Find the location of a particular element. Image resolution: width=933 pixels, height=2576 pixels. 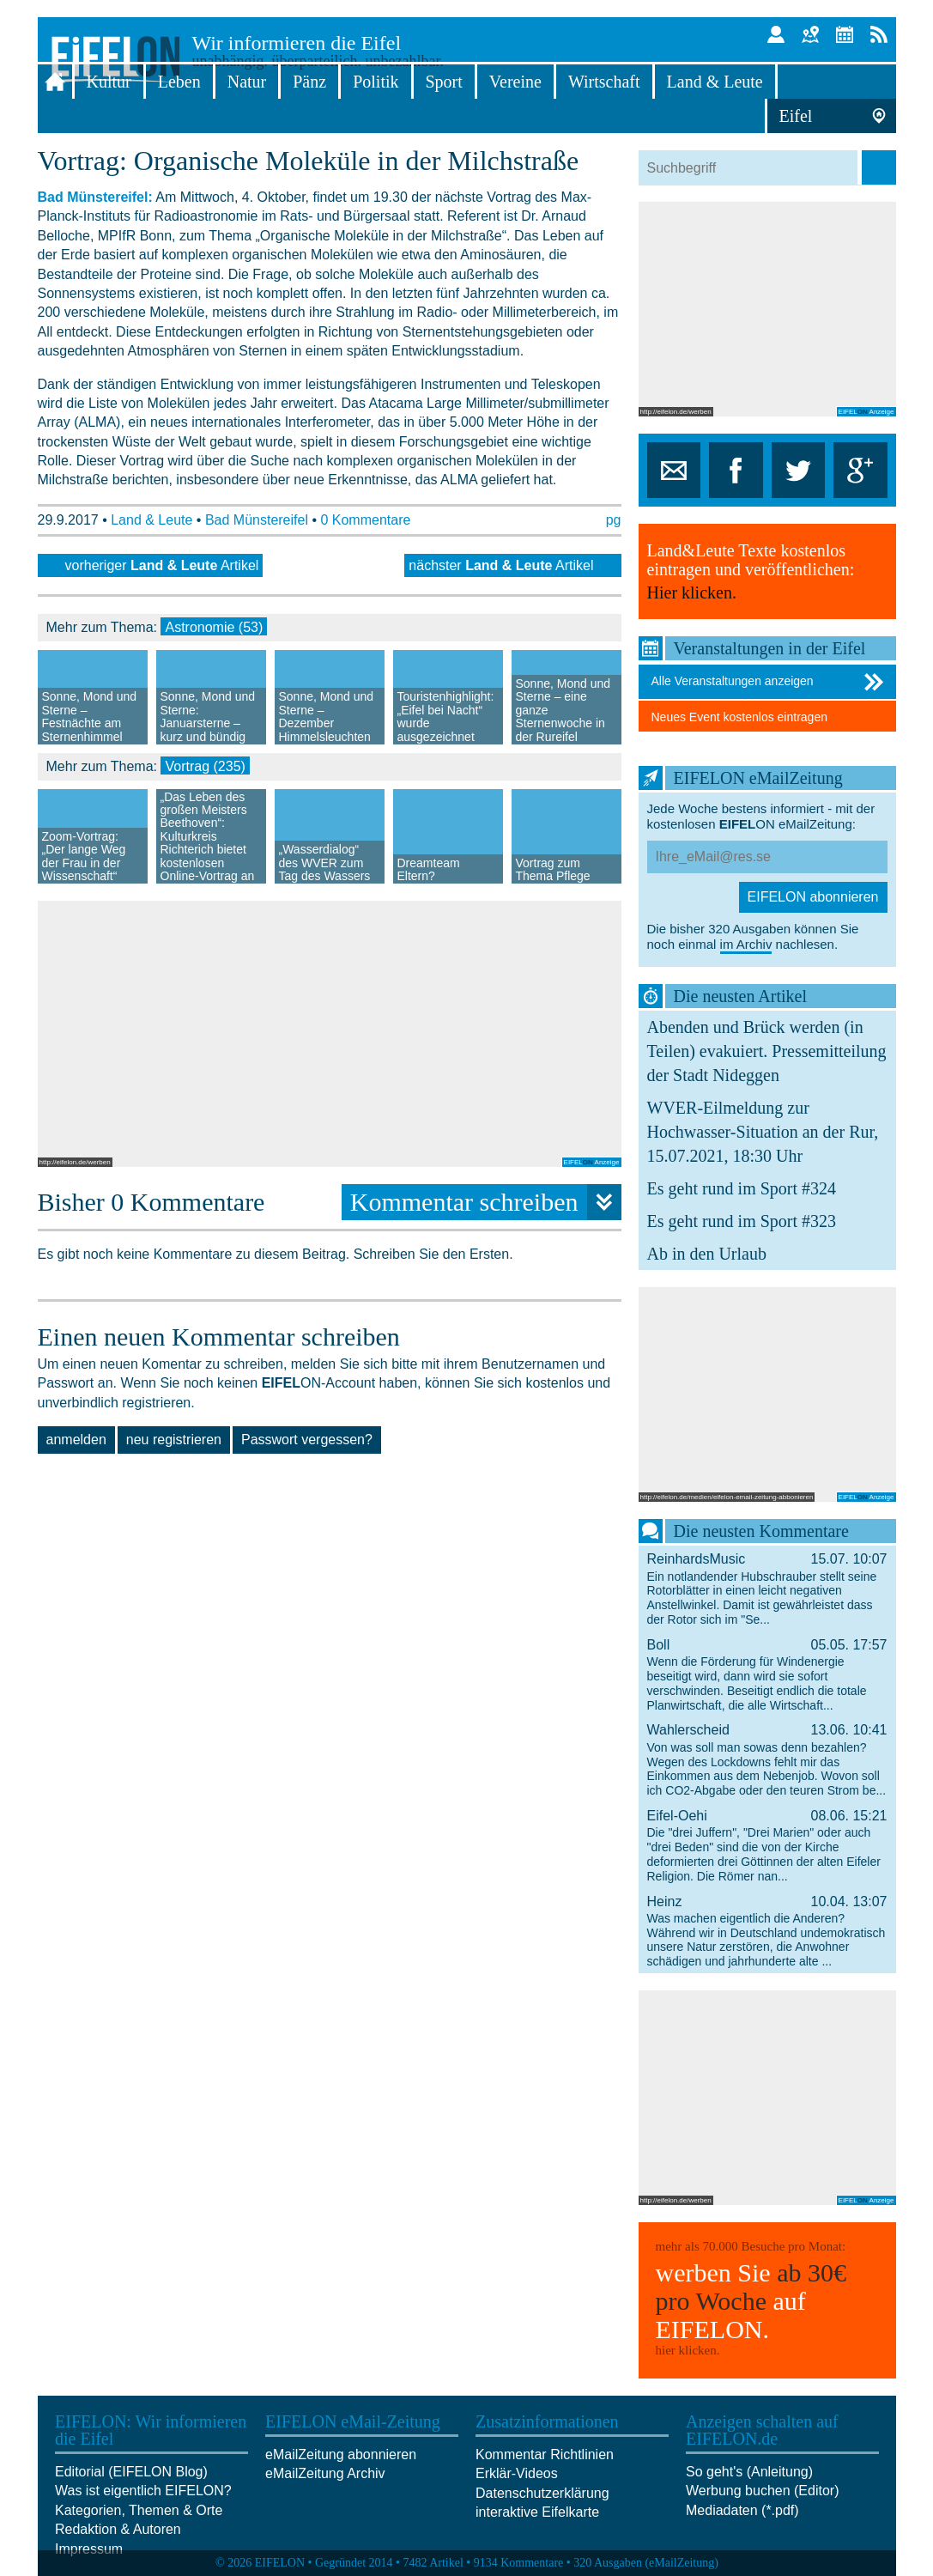

Kommentar Richtlinien is located at coordinates (545, 2454).